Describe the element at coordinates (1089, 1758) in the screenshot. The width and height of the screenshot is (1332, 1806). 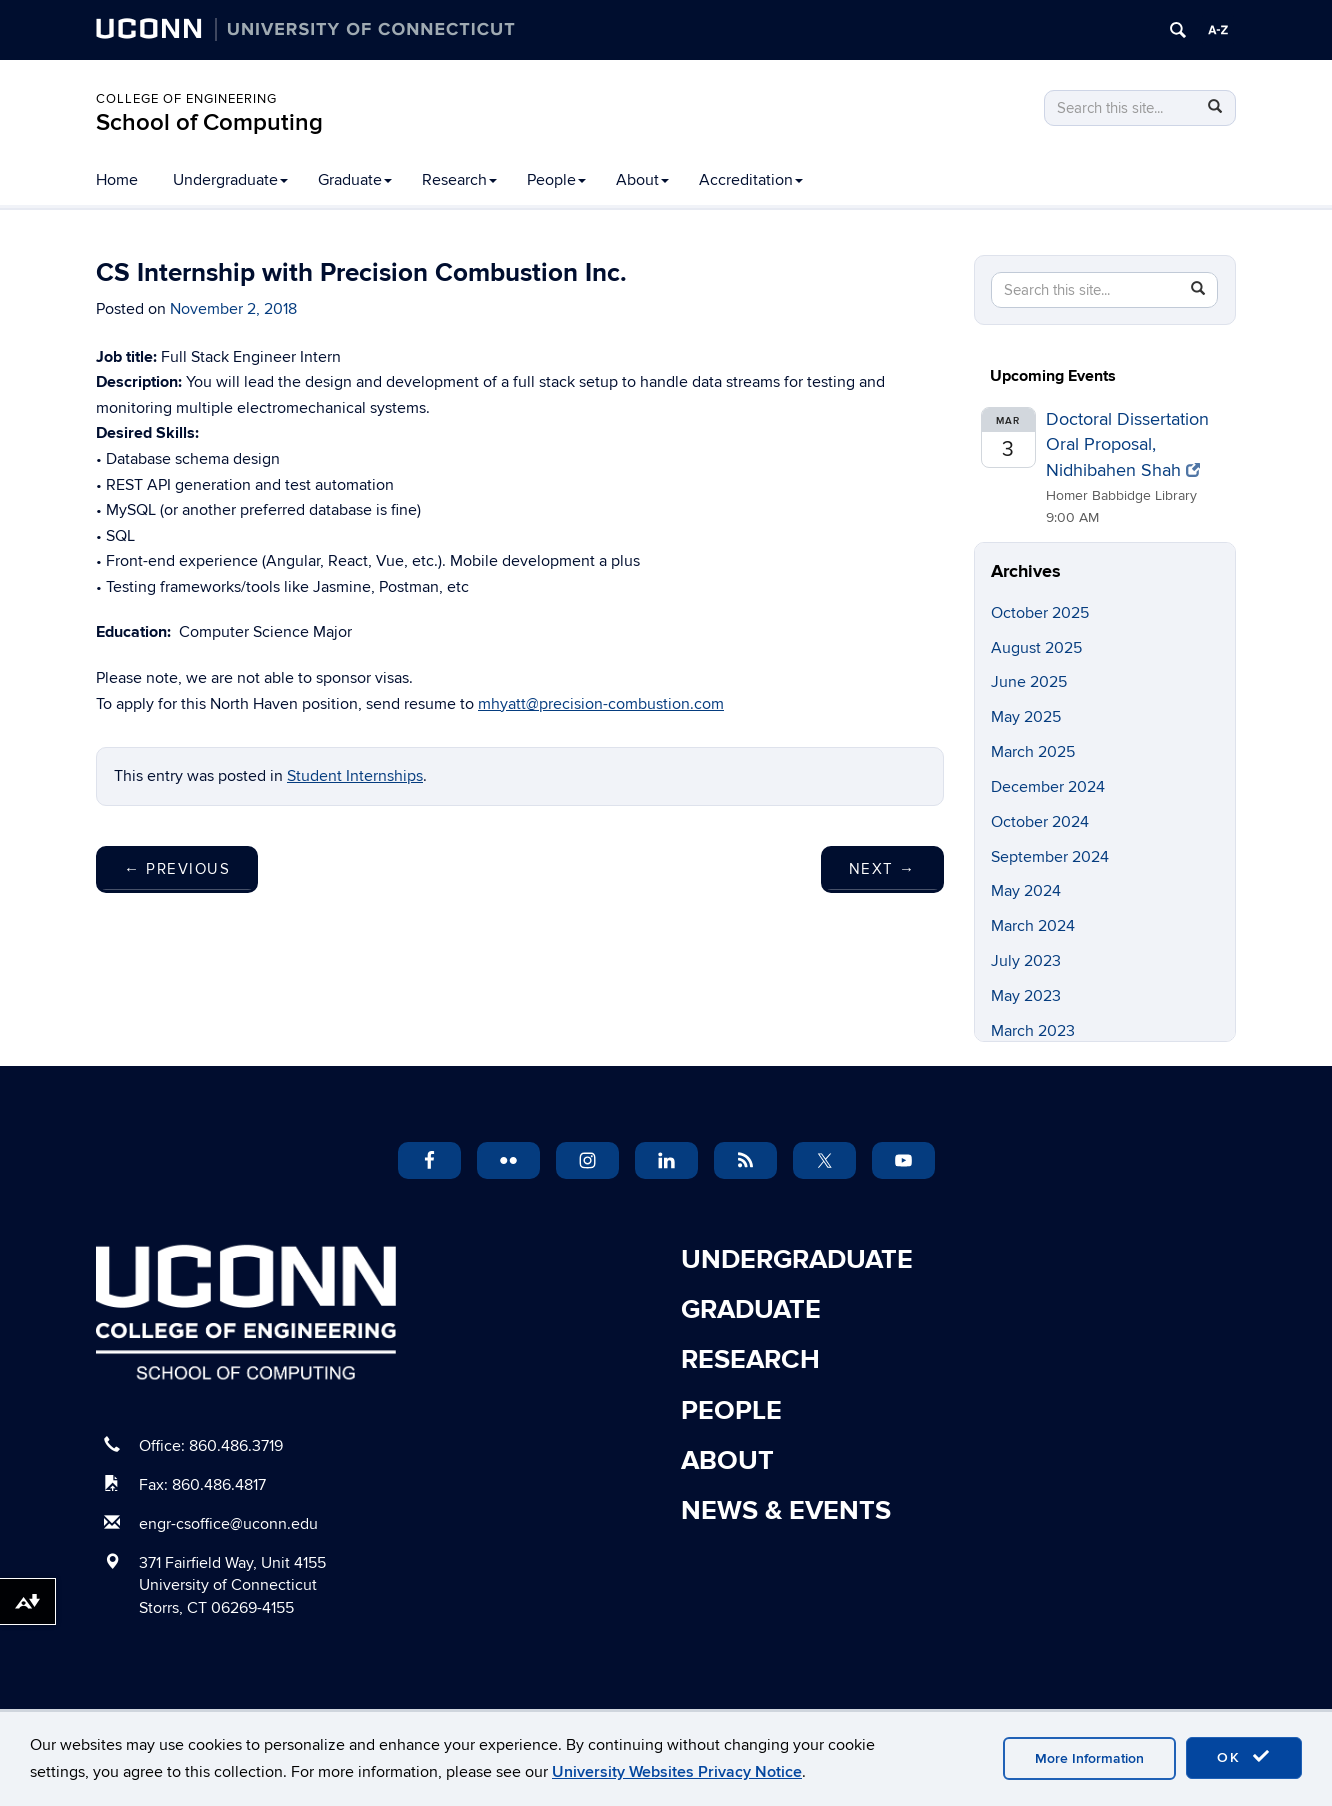
I see `More Information [accept cookies]` at that location.